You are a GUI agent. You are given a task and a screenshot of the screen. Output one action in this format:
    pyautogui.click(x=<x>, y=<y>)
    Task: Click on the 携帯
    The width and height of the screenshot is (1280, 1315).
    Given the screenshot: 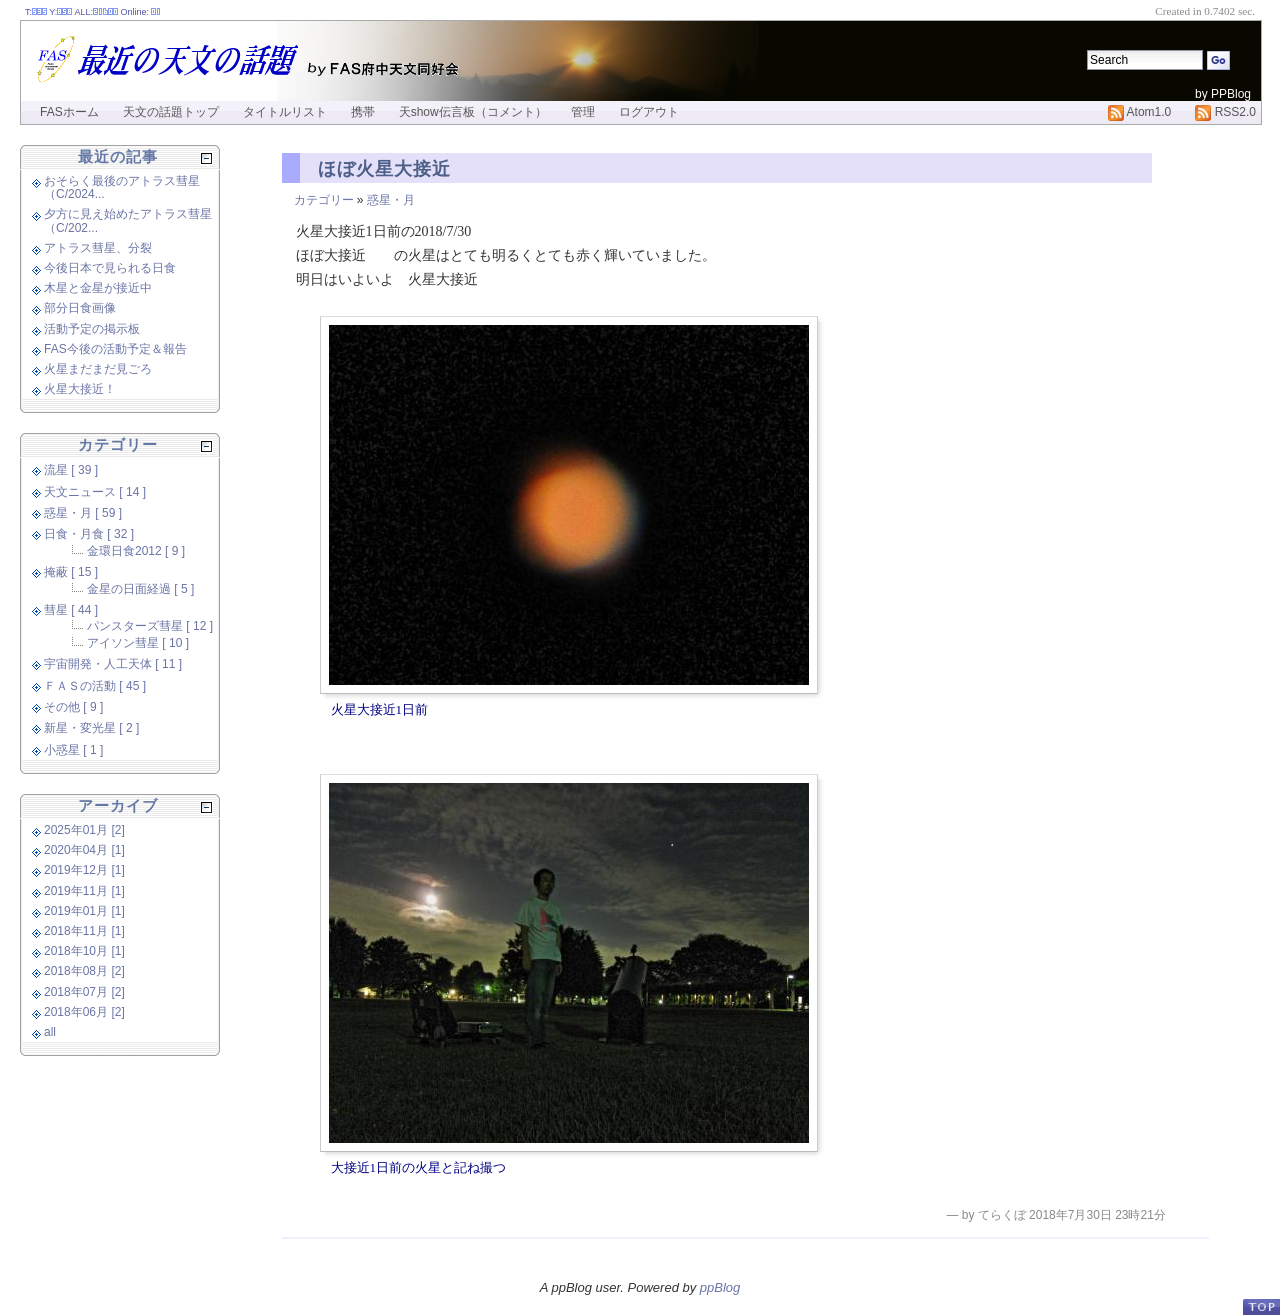 What is the action you would take?
    pyautogui.click(x=363, y=112)
    